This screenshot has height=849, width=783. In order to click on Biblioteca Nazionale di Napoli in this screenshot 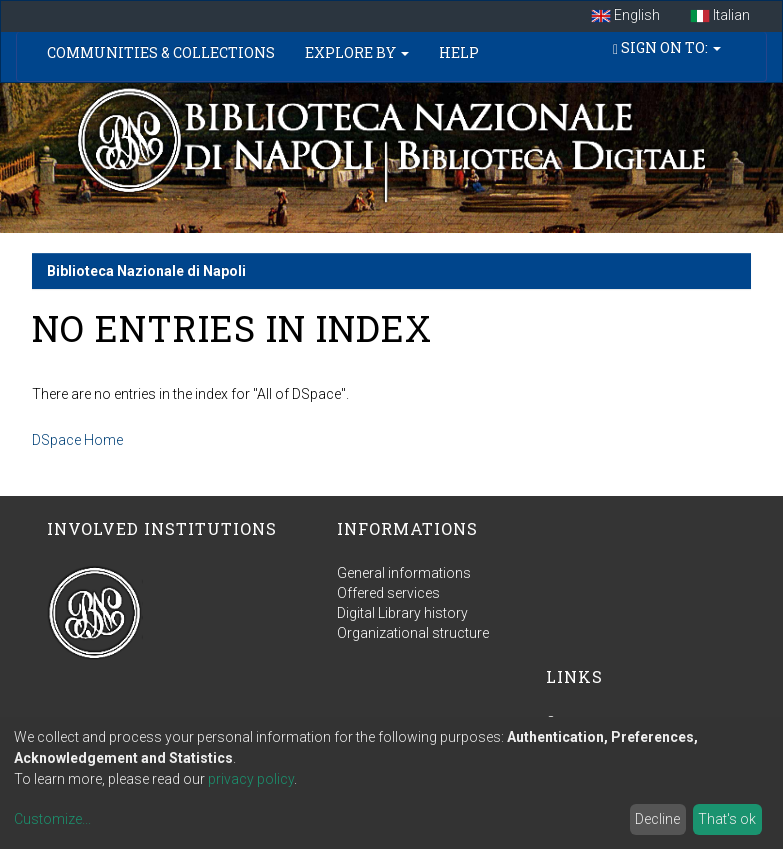, I will do `click(146, 271)`.